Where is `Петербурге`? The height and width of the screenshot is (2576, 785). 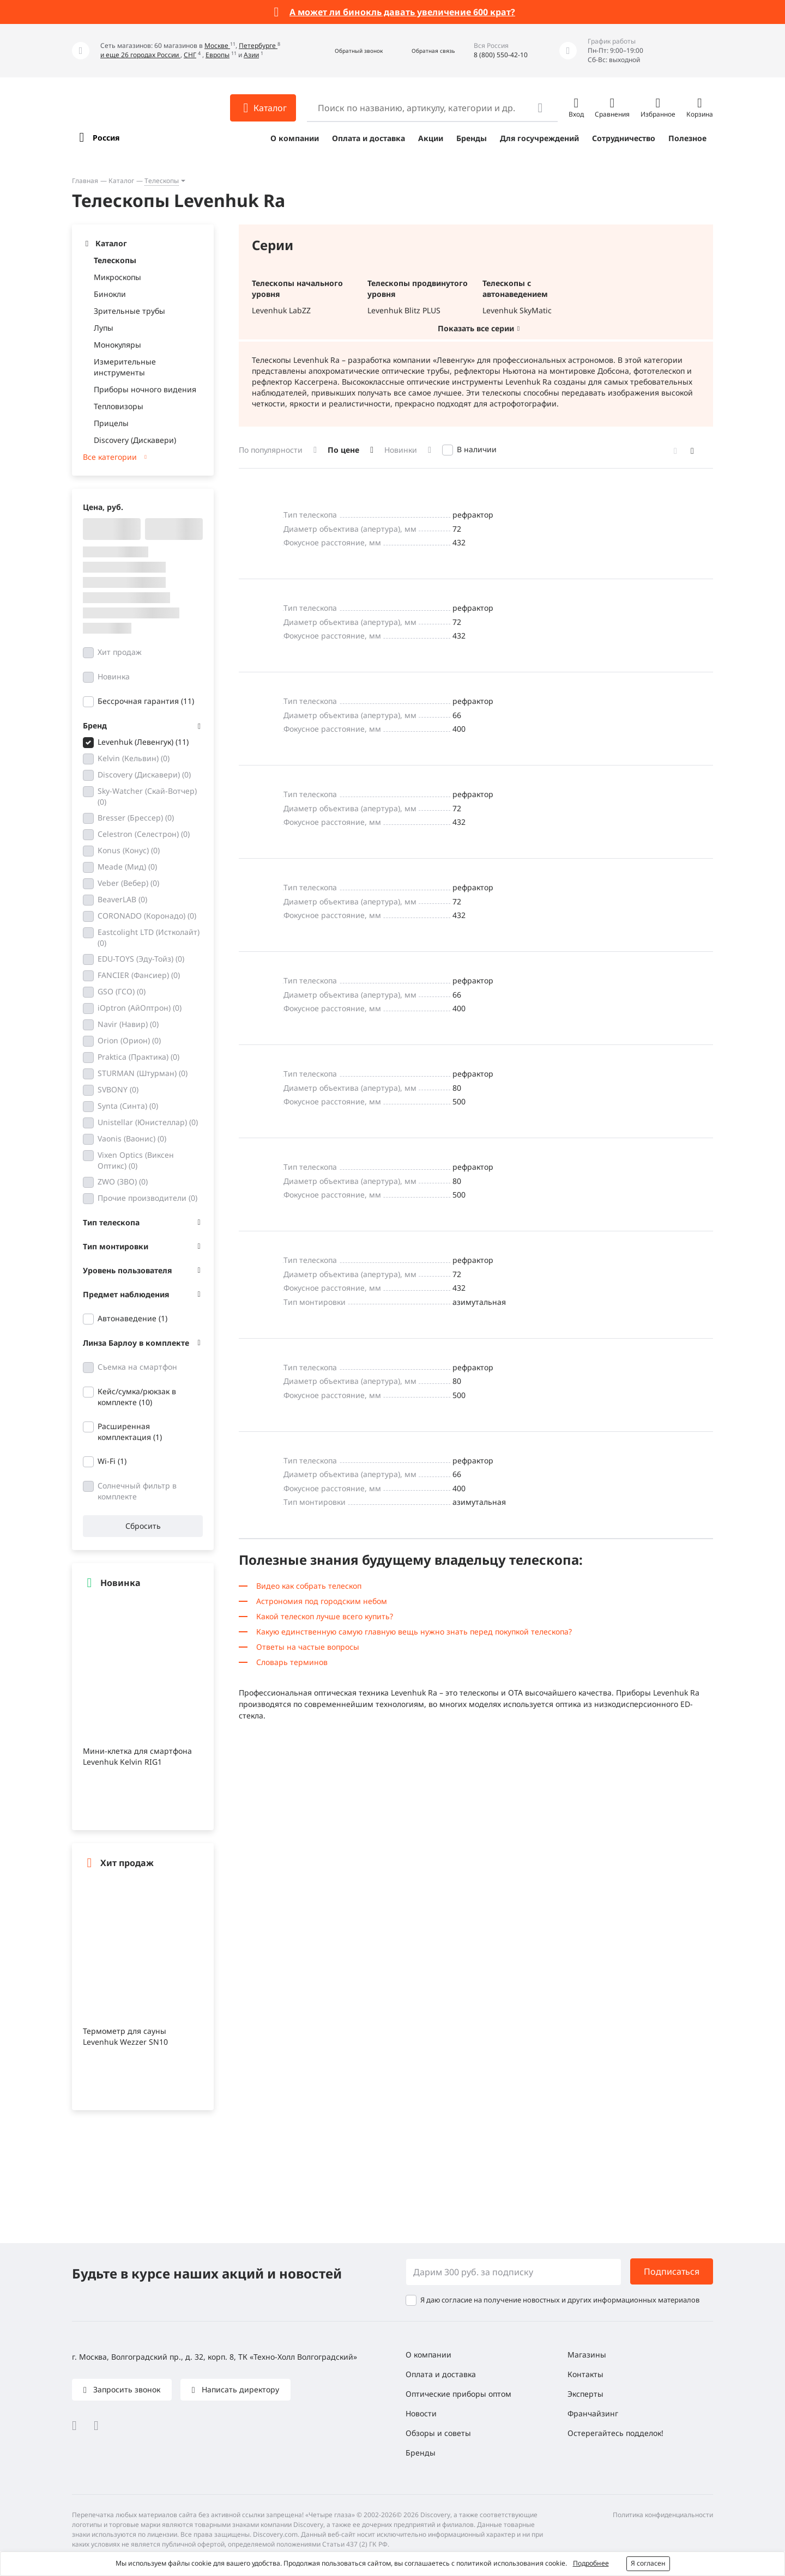
Петербурге is located at coordinates (258, 45).